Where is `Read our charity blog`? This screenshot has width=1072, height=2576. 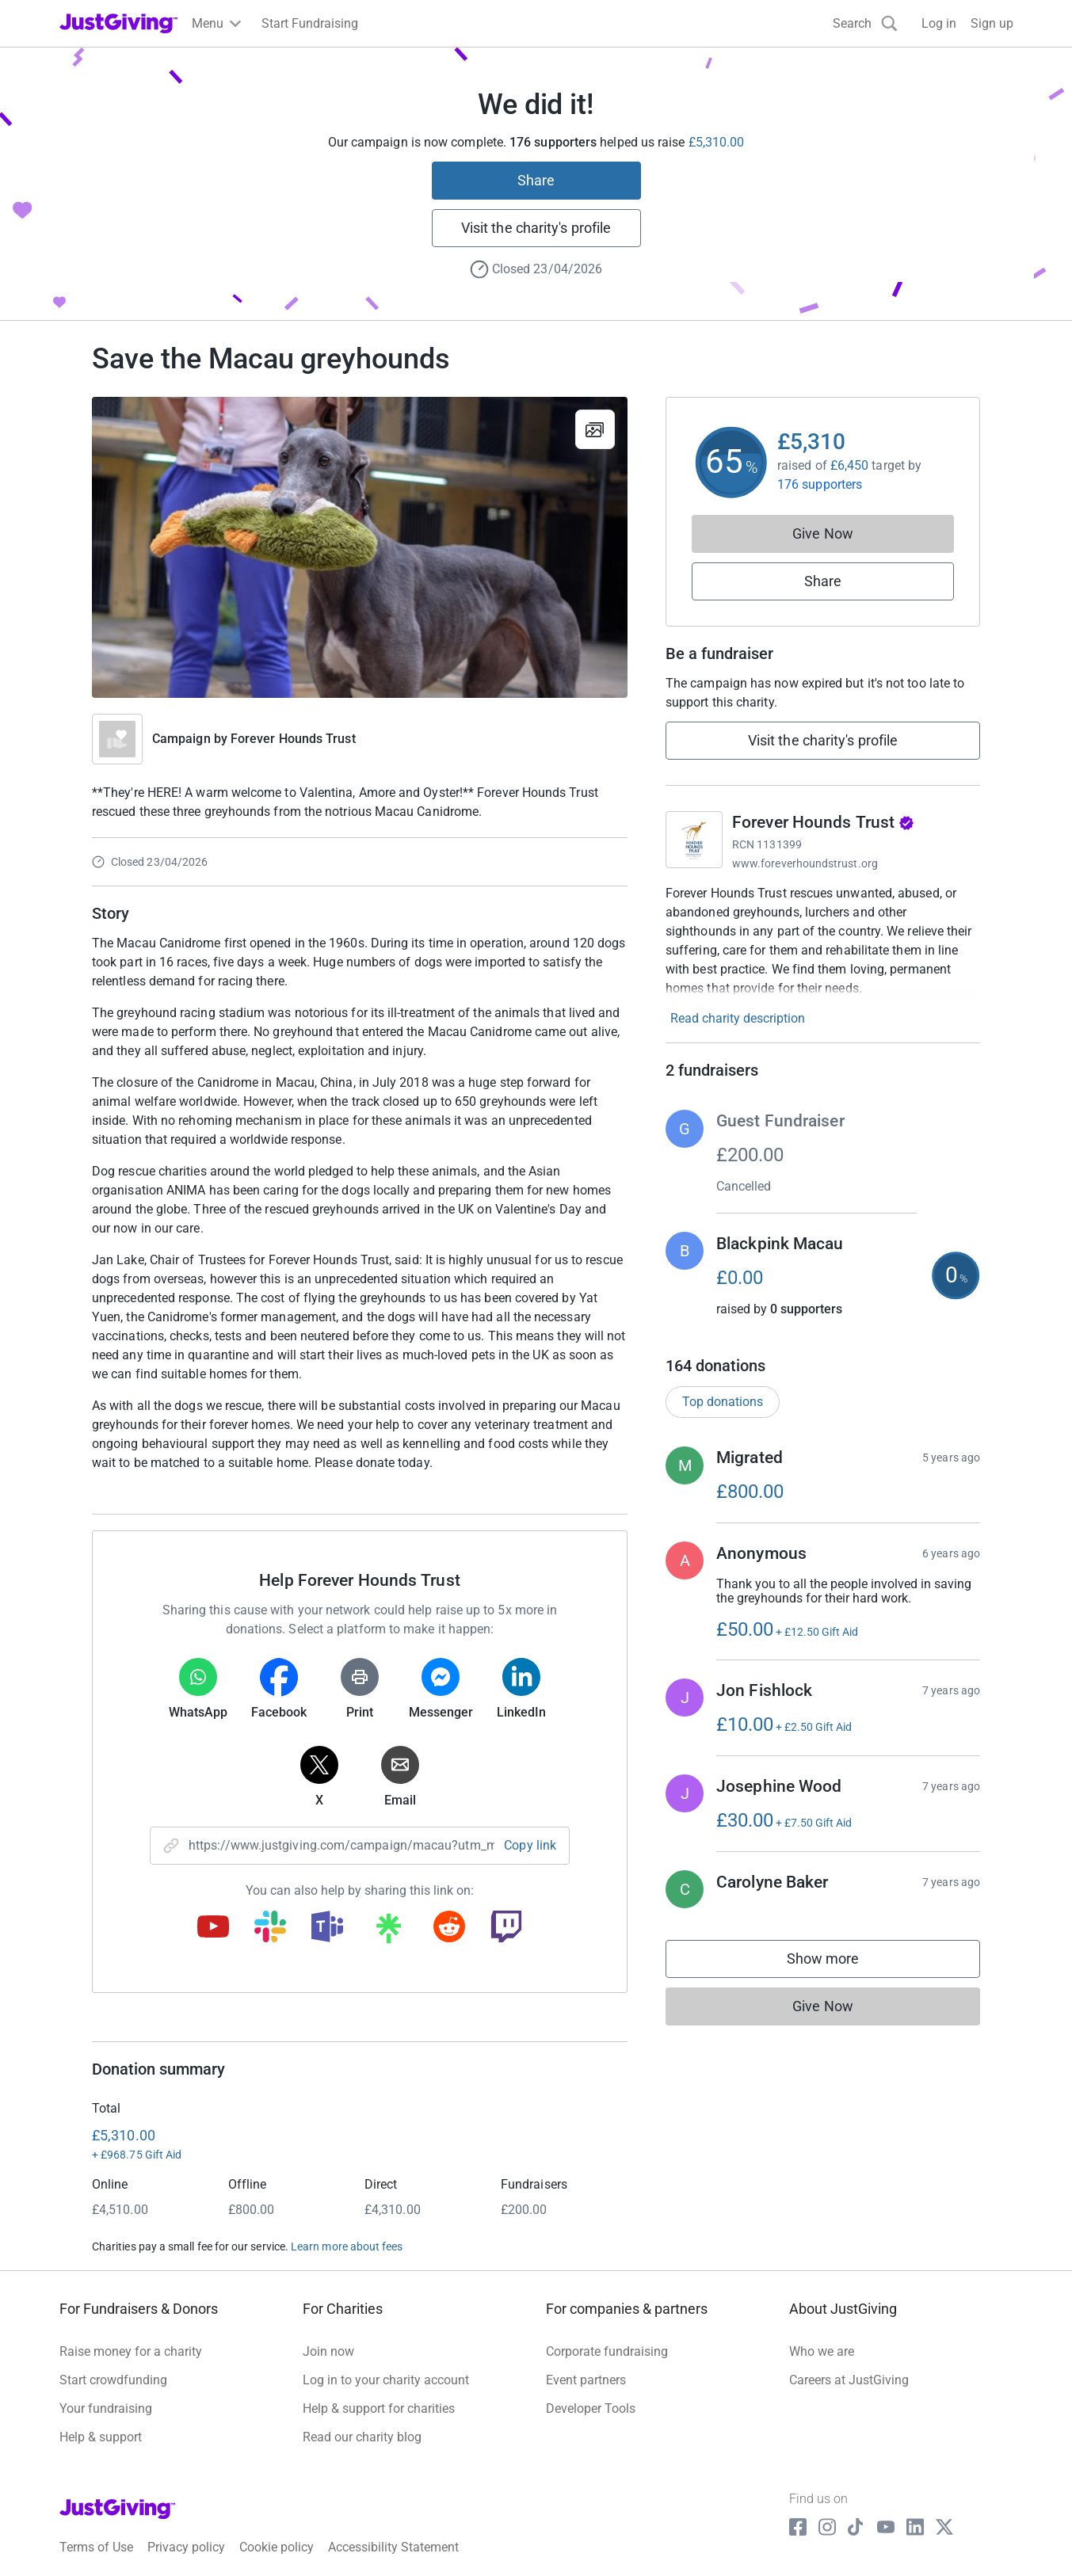
Read our charity blog is located at coordinates (362, 2437).